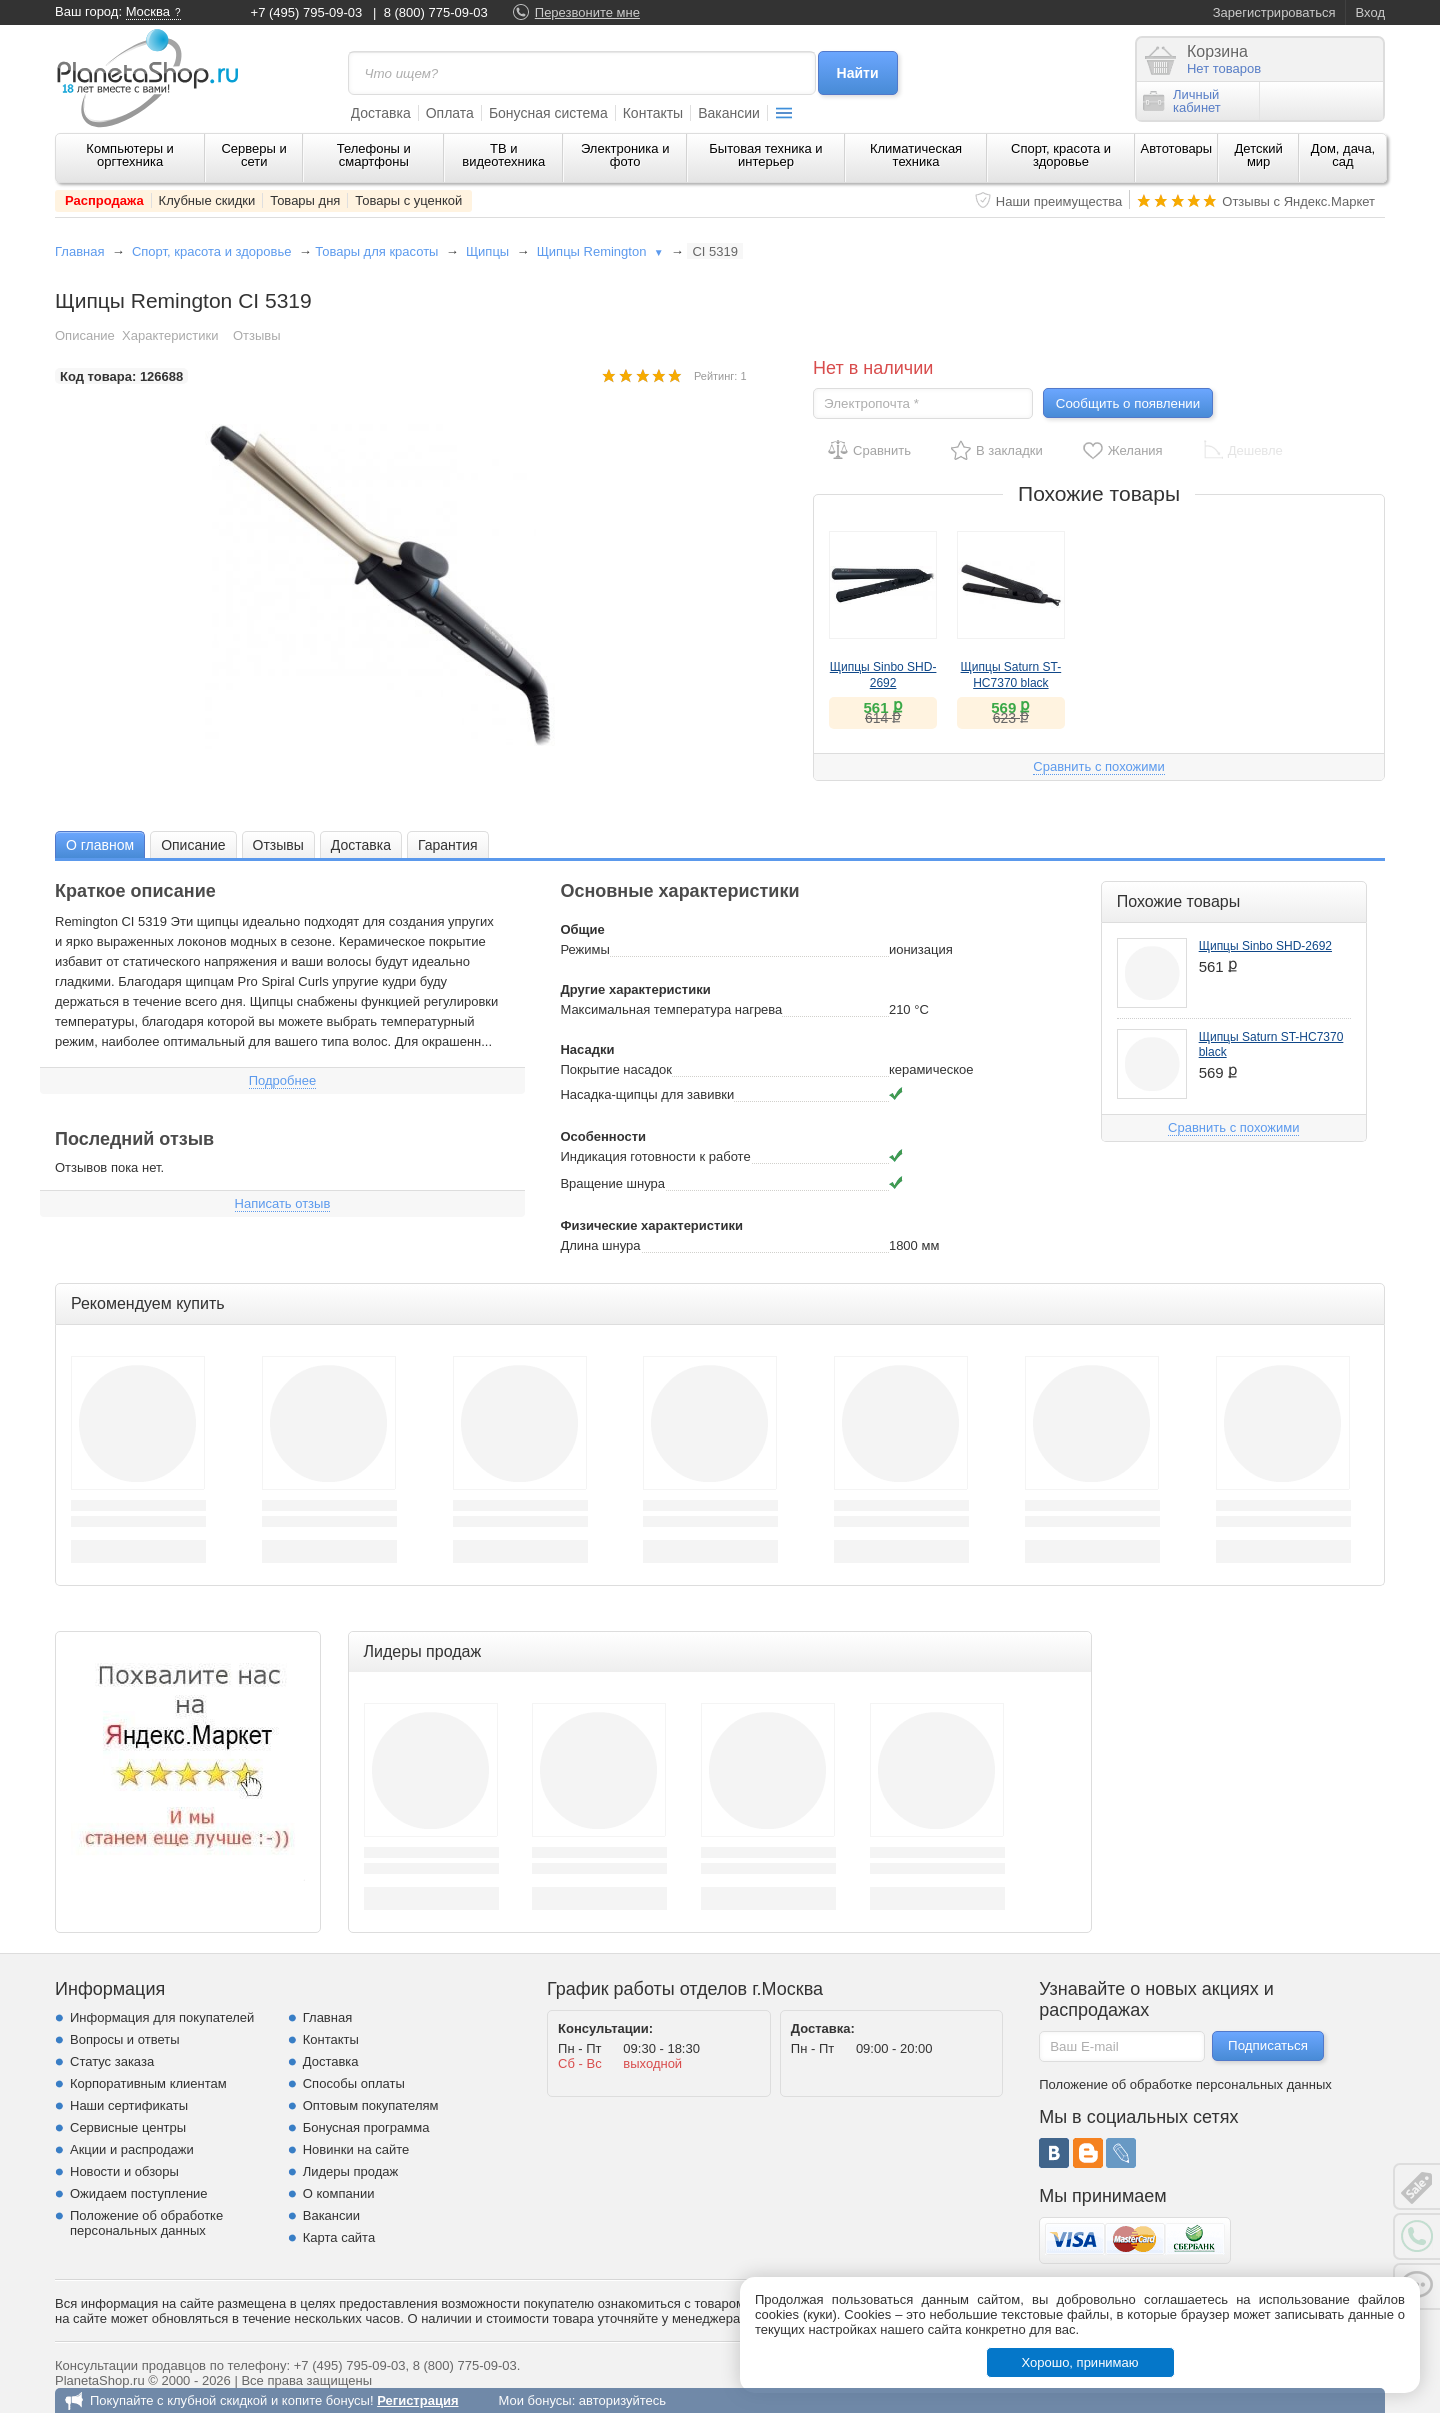 Image resolution: width=1440 pixels, height=2413 pixels. What do you see at coordinates (307, 12) in the screenshot?
I see `+7 (495) 795-09-03` at bounding box center [307, 12].